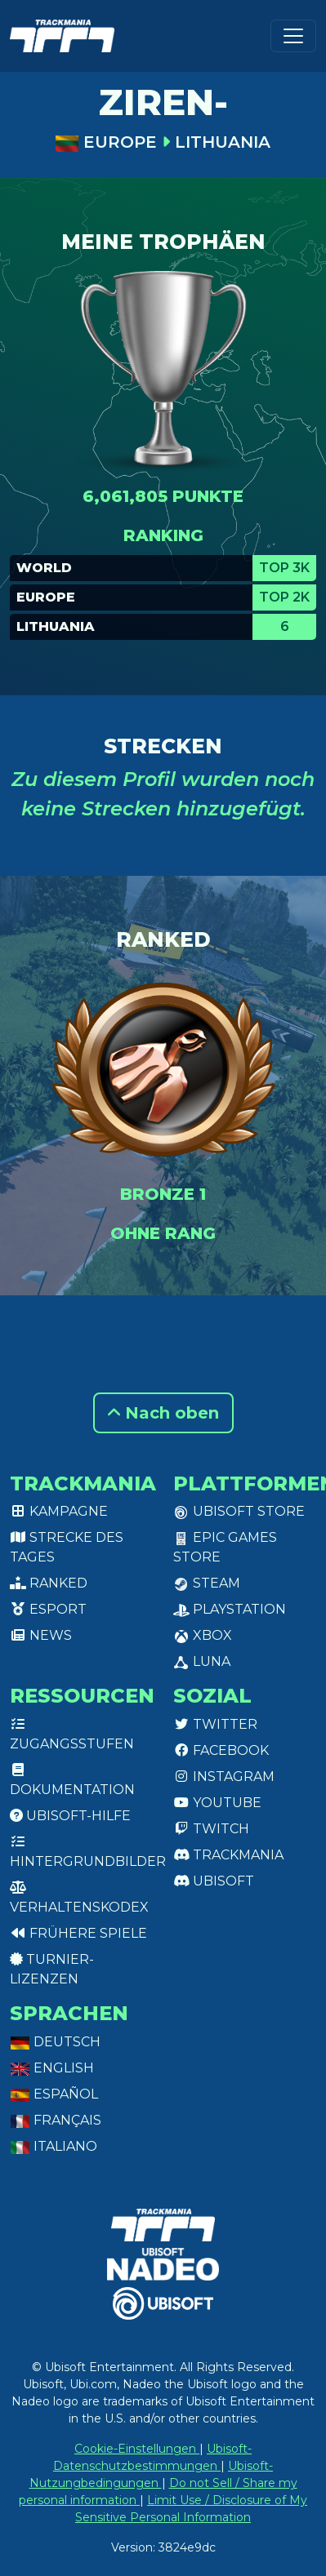  What do you see at coordinates (217, 1802) in the screenshot?
I see `Youtube` at bounding box center [217, 1802].